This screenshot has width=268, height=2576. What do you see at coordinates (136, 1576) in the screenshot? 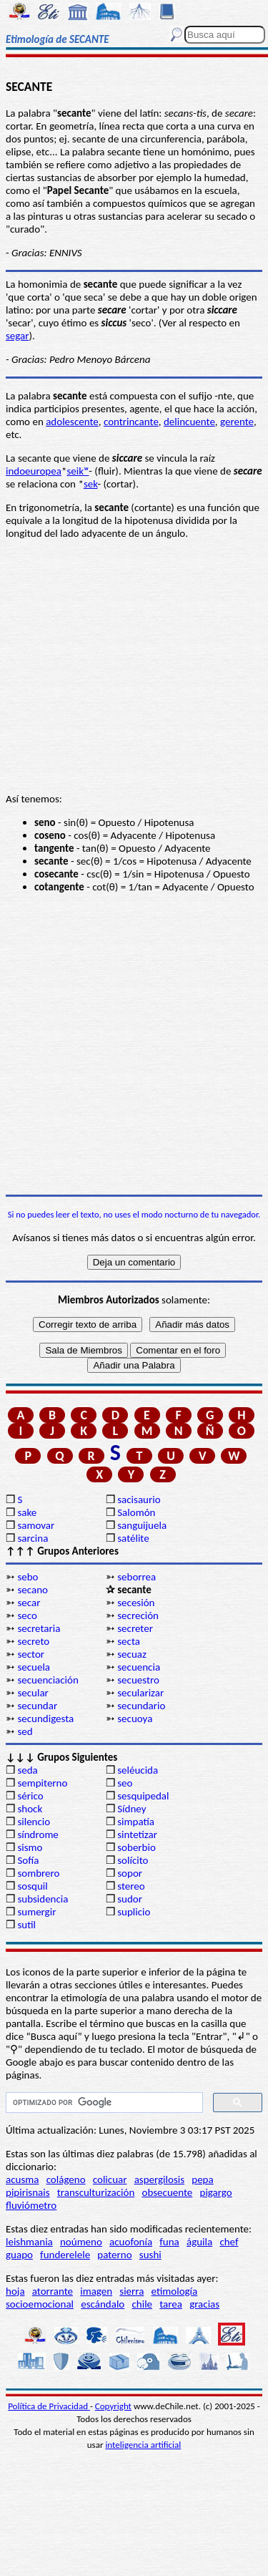
I see `seborrea` at bounding box center [136, 1576].